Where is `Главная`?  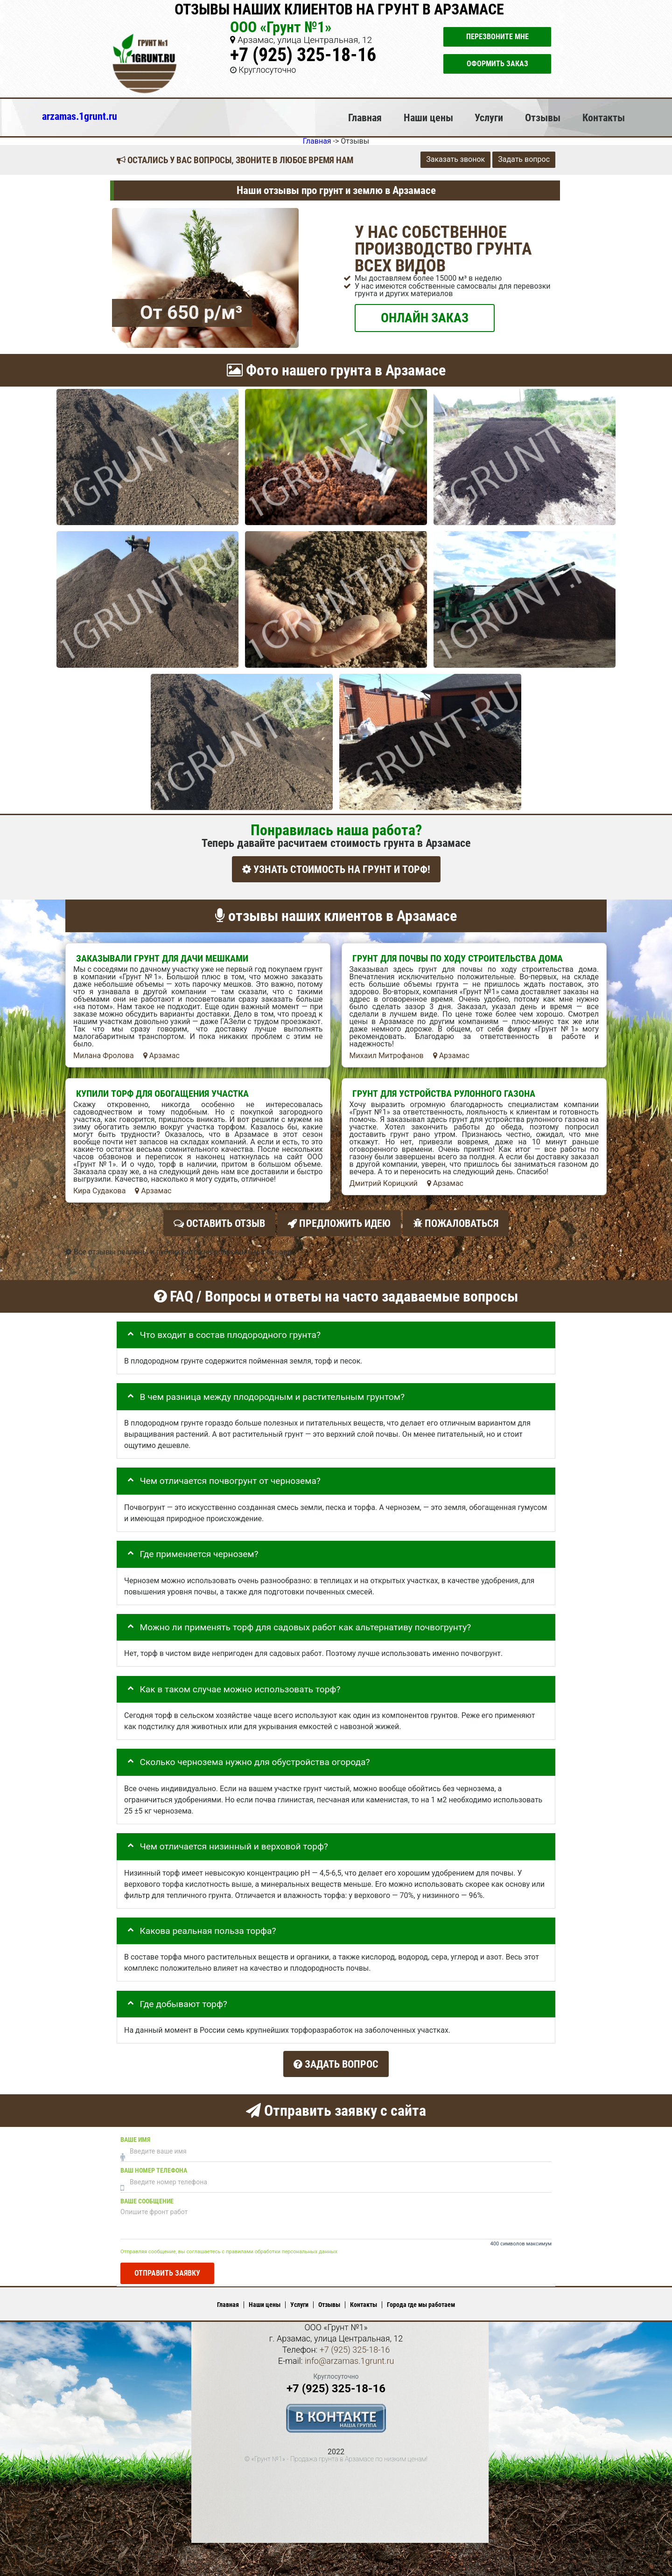 Главная is located at coordinates (365, 117).